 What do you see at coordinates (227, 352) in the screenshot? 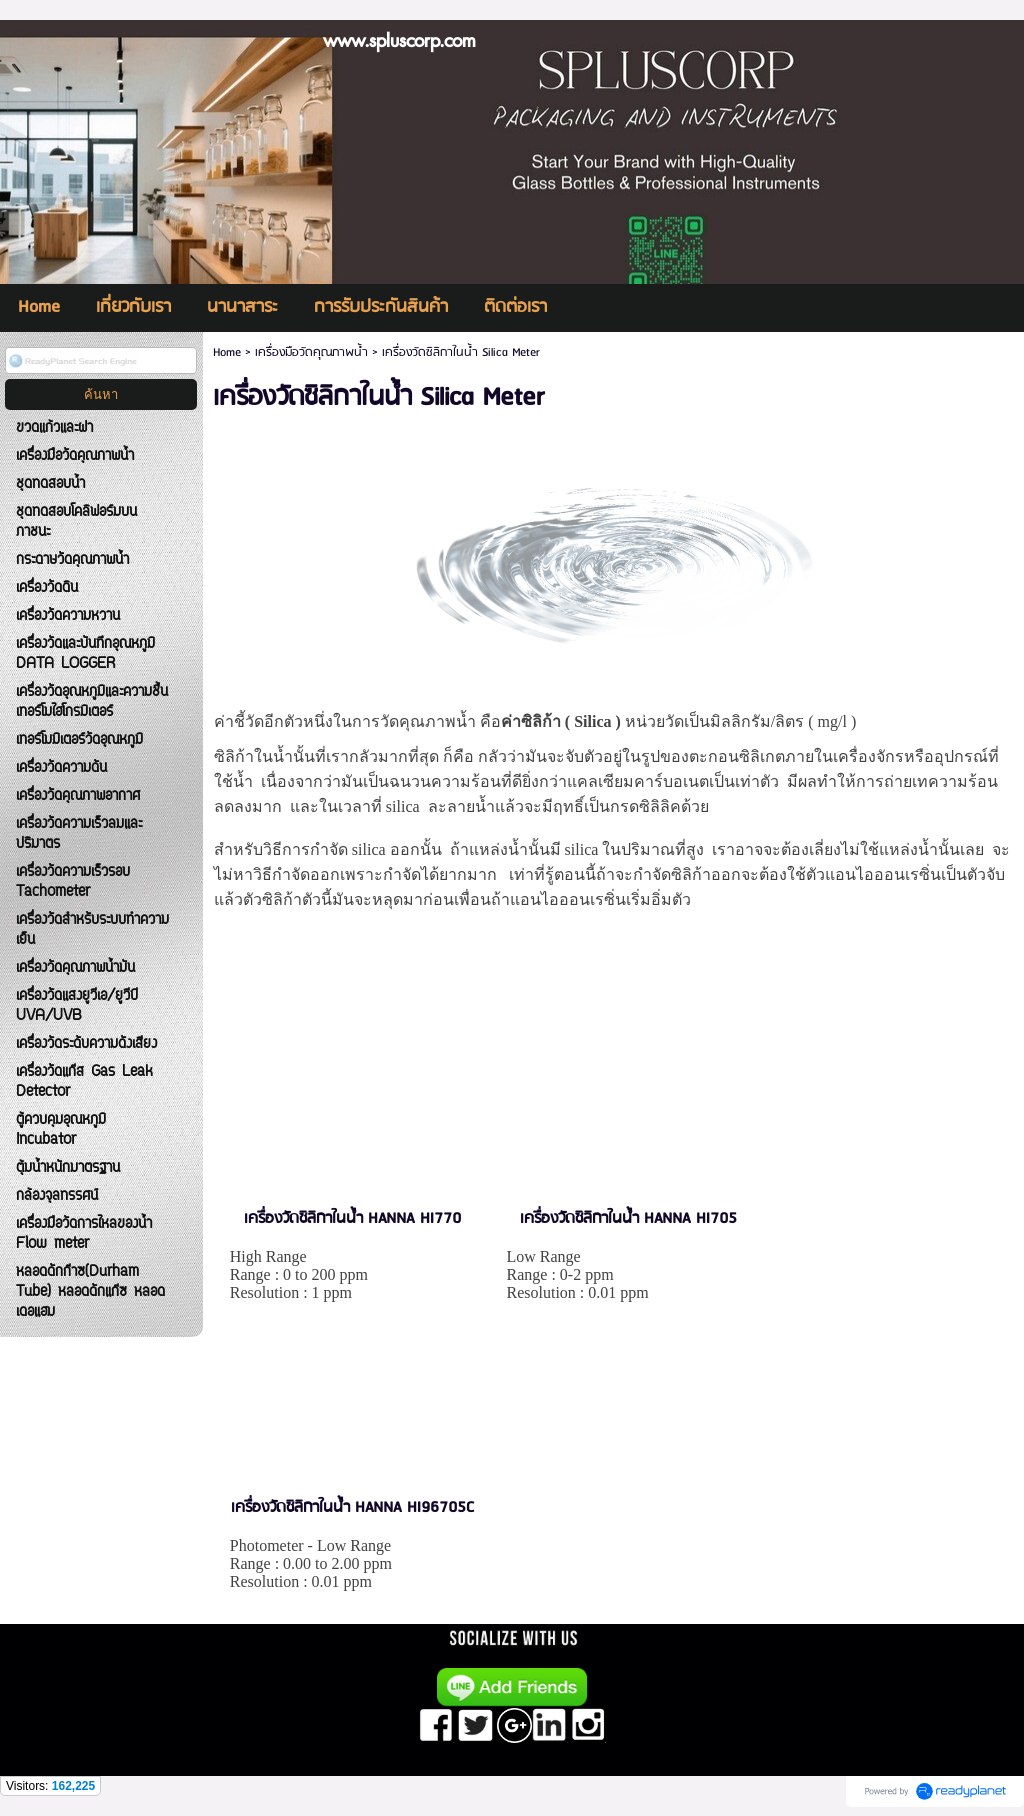
I see `Home` at bounding box center [227, 352].